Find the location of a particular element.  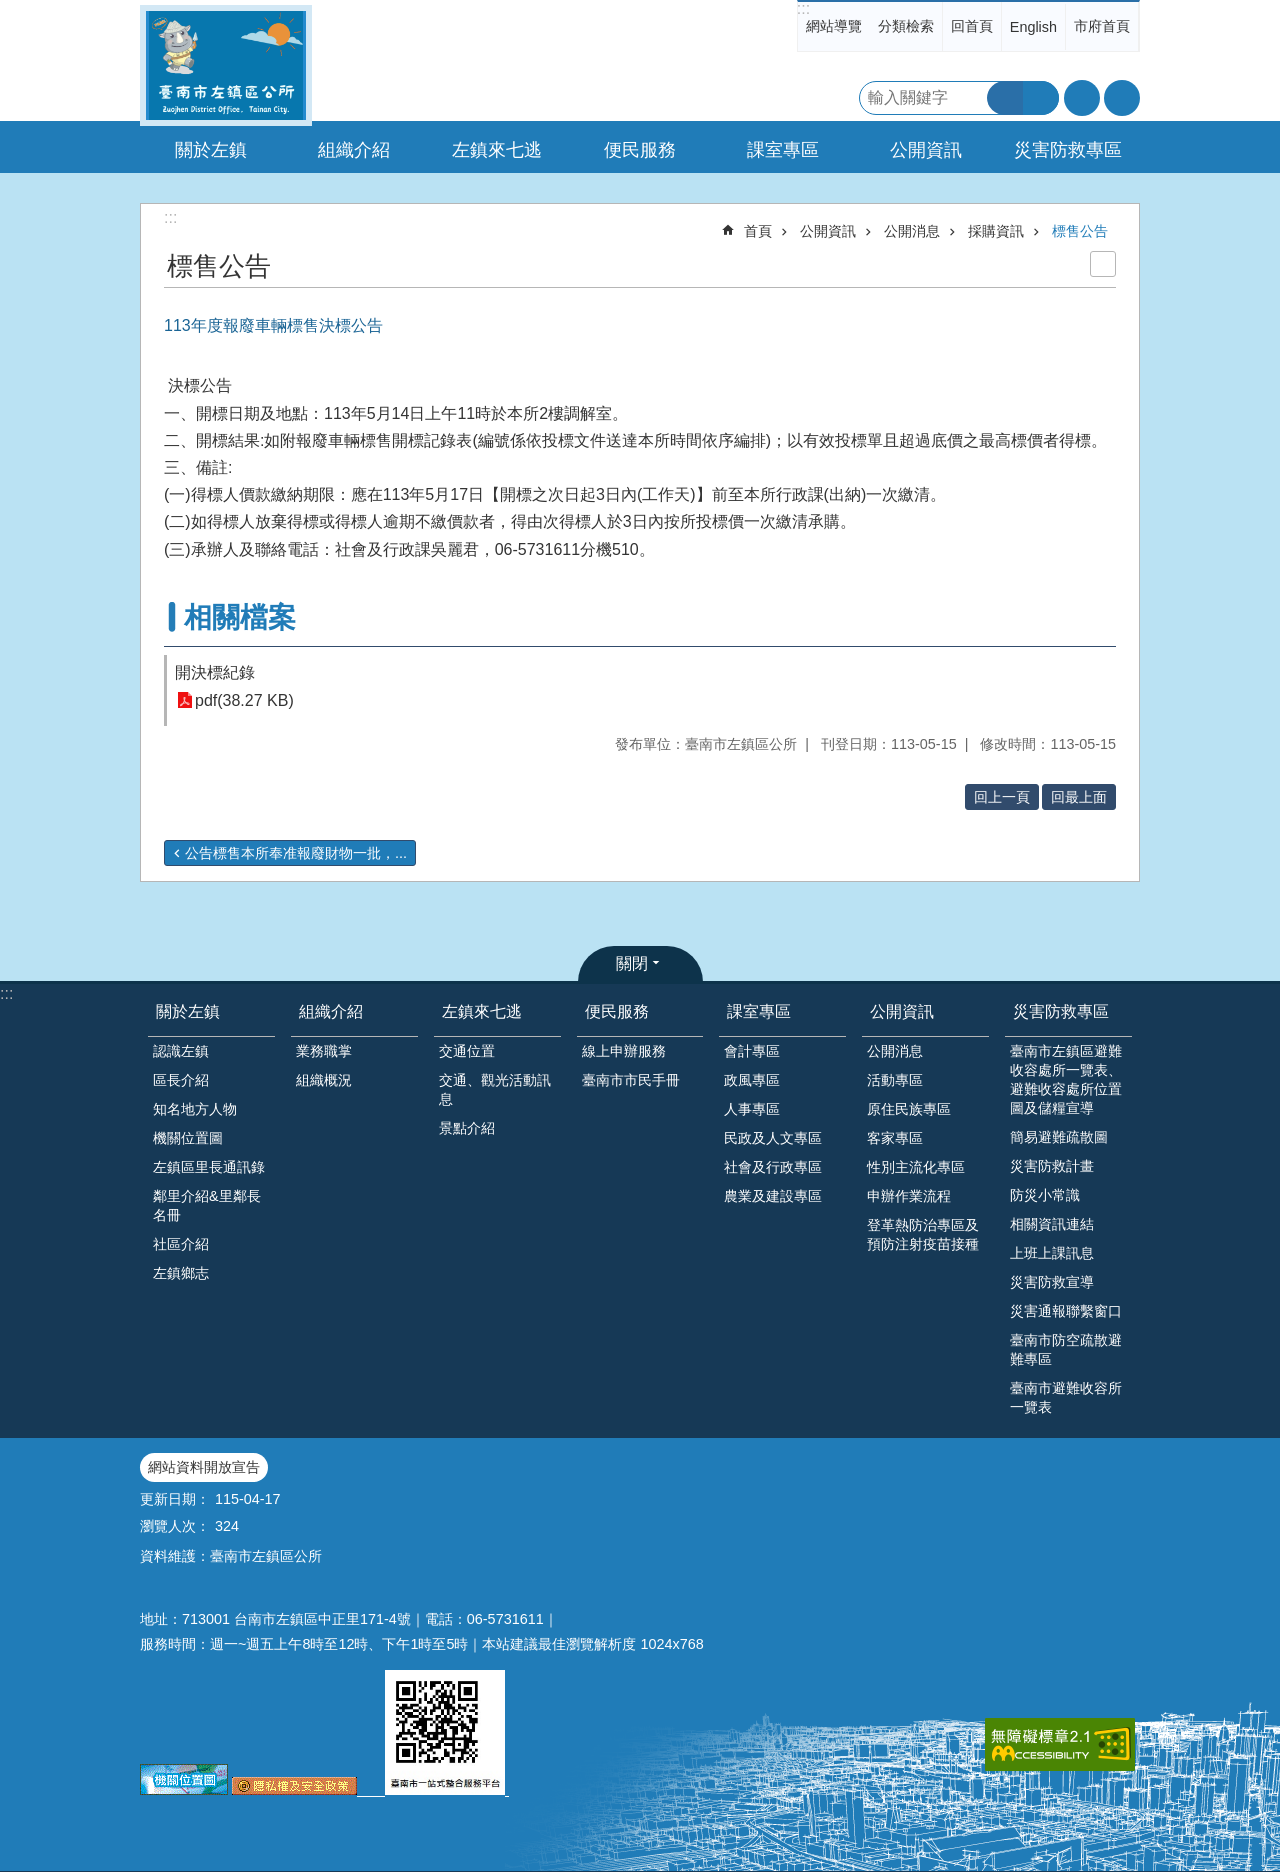

標售公告 is located at coordinates (1080, 231).